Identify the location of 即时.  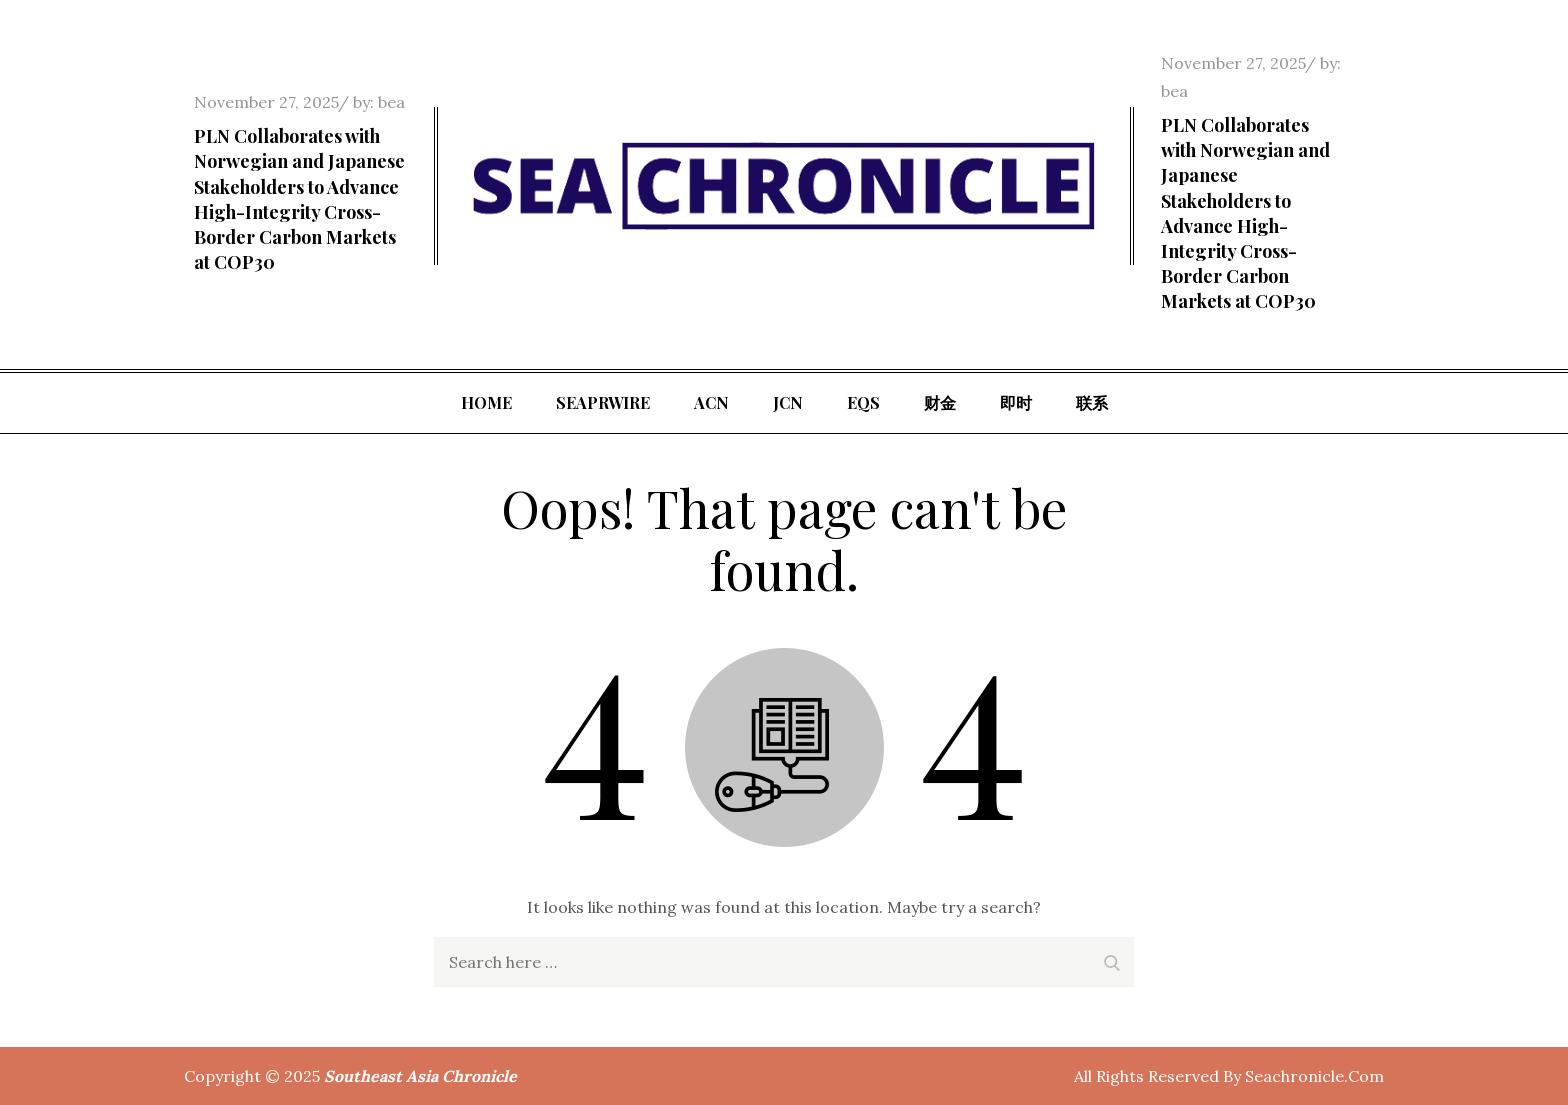
(1016, 402).